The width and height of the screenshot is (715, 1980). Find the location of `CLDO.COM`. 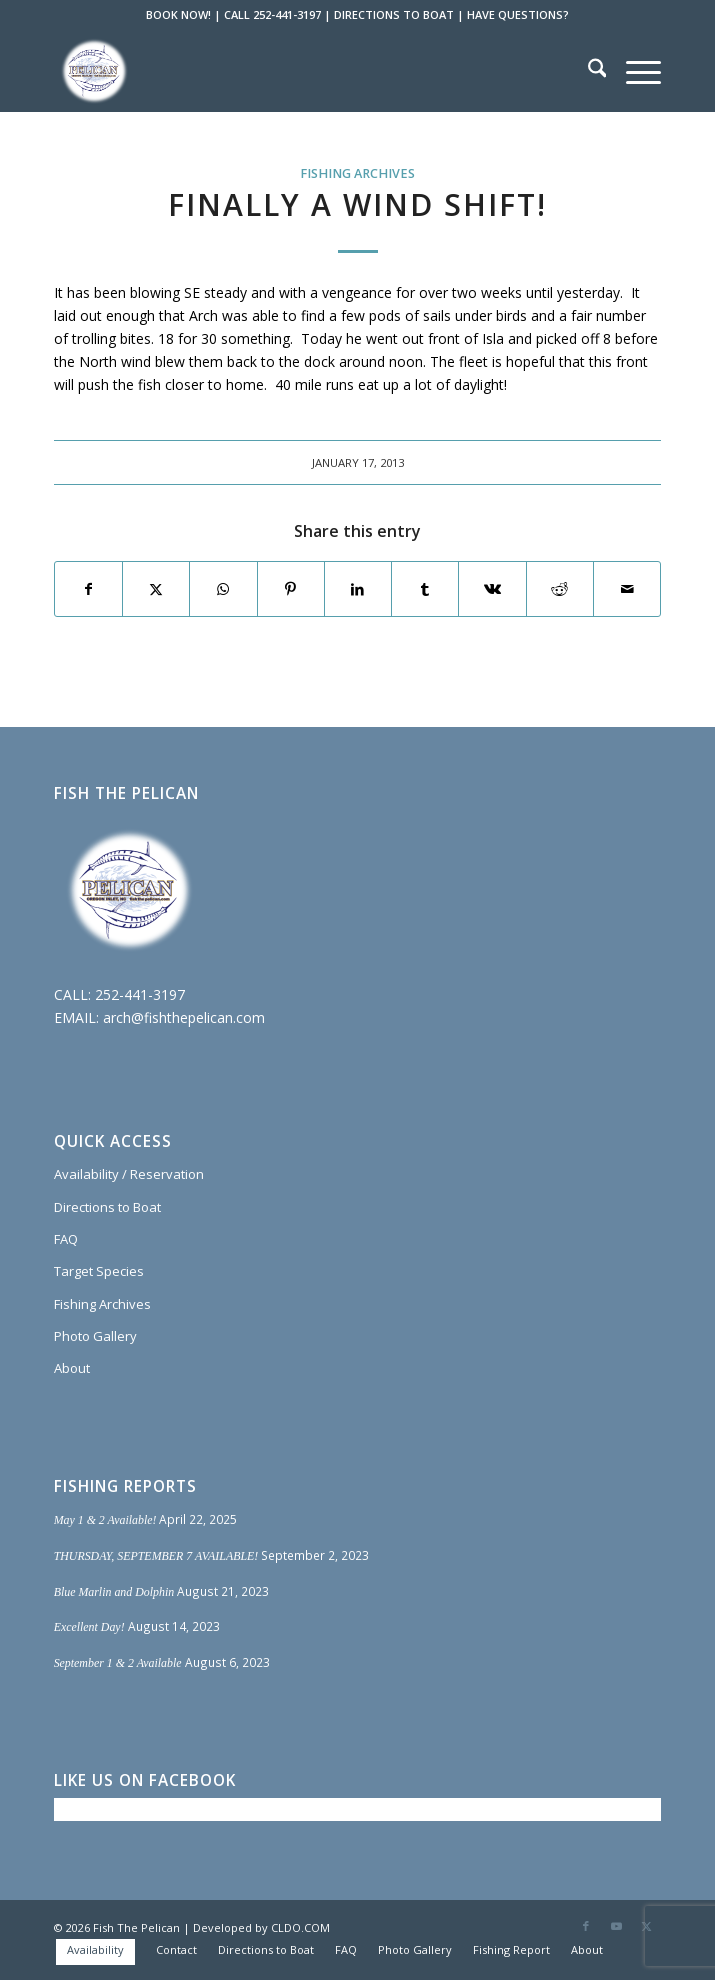

CLDO.COM is located at coordinates (300, 1927).